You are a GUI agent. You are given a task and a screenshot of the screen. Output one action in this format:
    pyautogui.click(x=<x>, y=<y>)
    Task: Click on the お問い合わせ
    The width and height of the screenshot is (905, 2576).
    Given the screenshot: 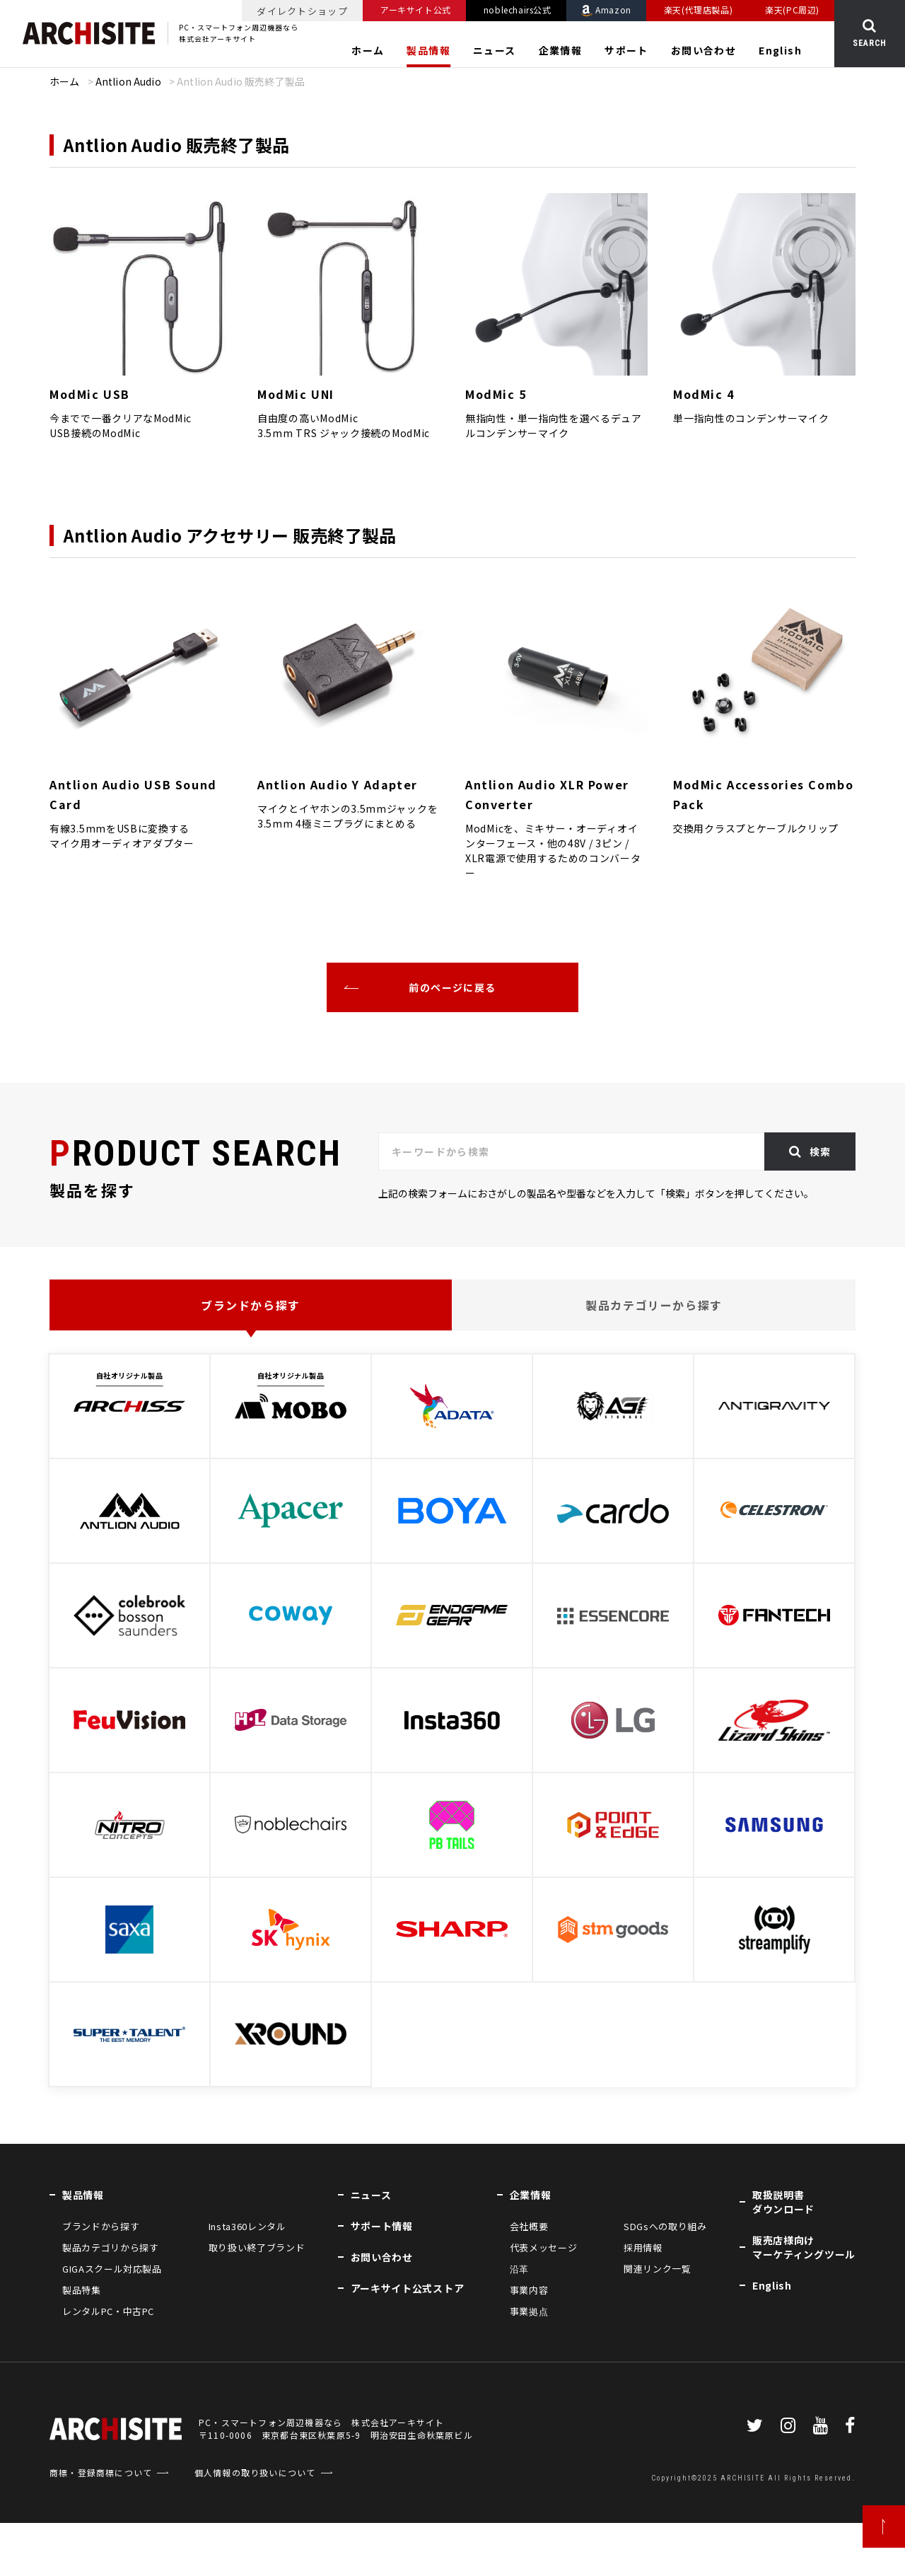 What is the action you would take?
    pyautogui.click(x=703, y=50)
    